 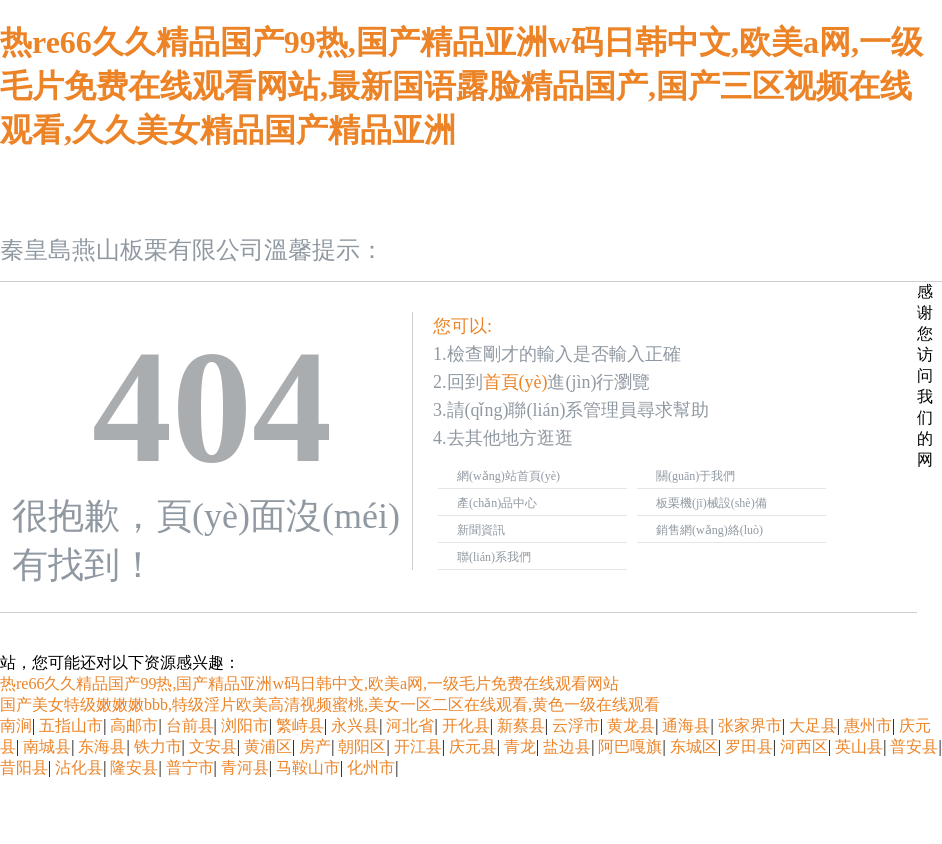 What do you see at coordinates (631, 725) in the screenshot?
I see `黄龙县` at bounding box center [631, 725].